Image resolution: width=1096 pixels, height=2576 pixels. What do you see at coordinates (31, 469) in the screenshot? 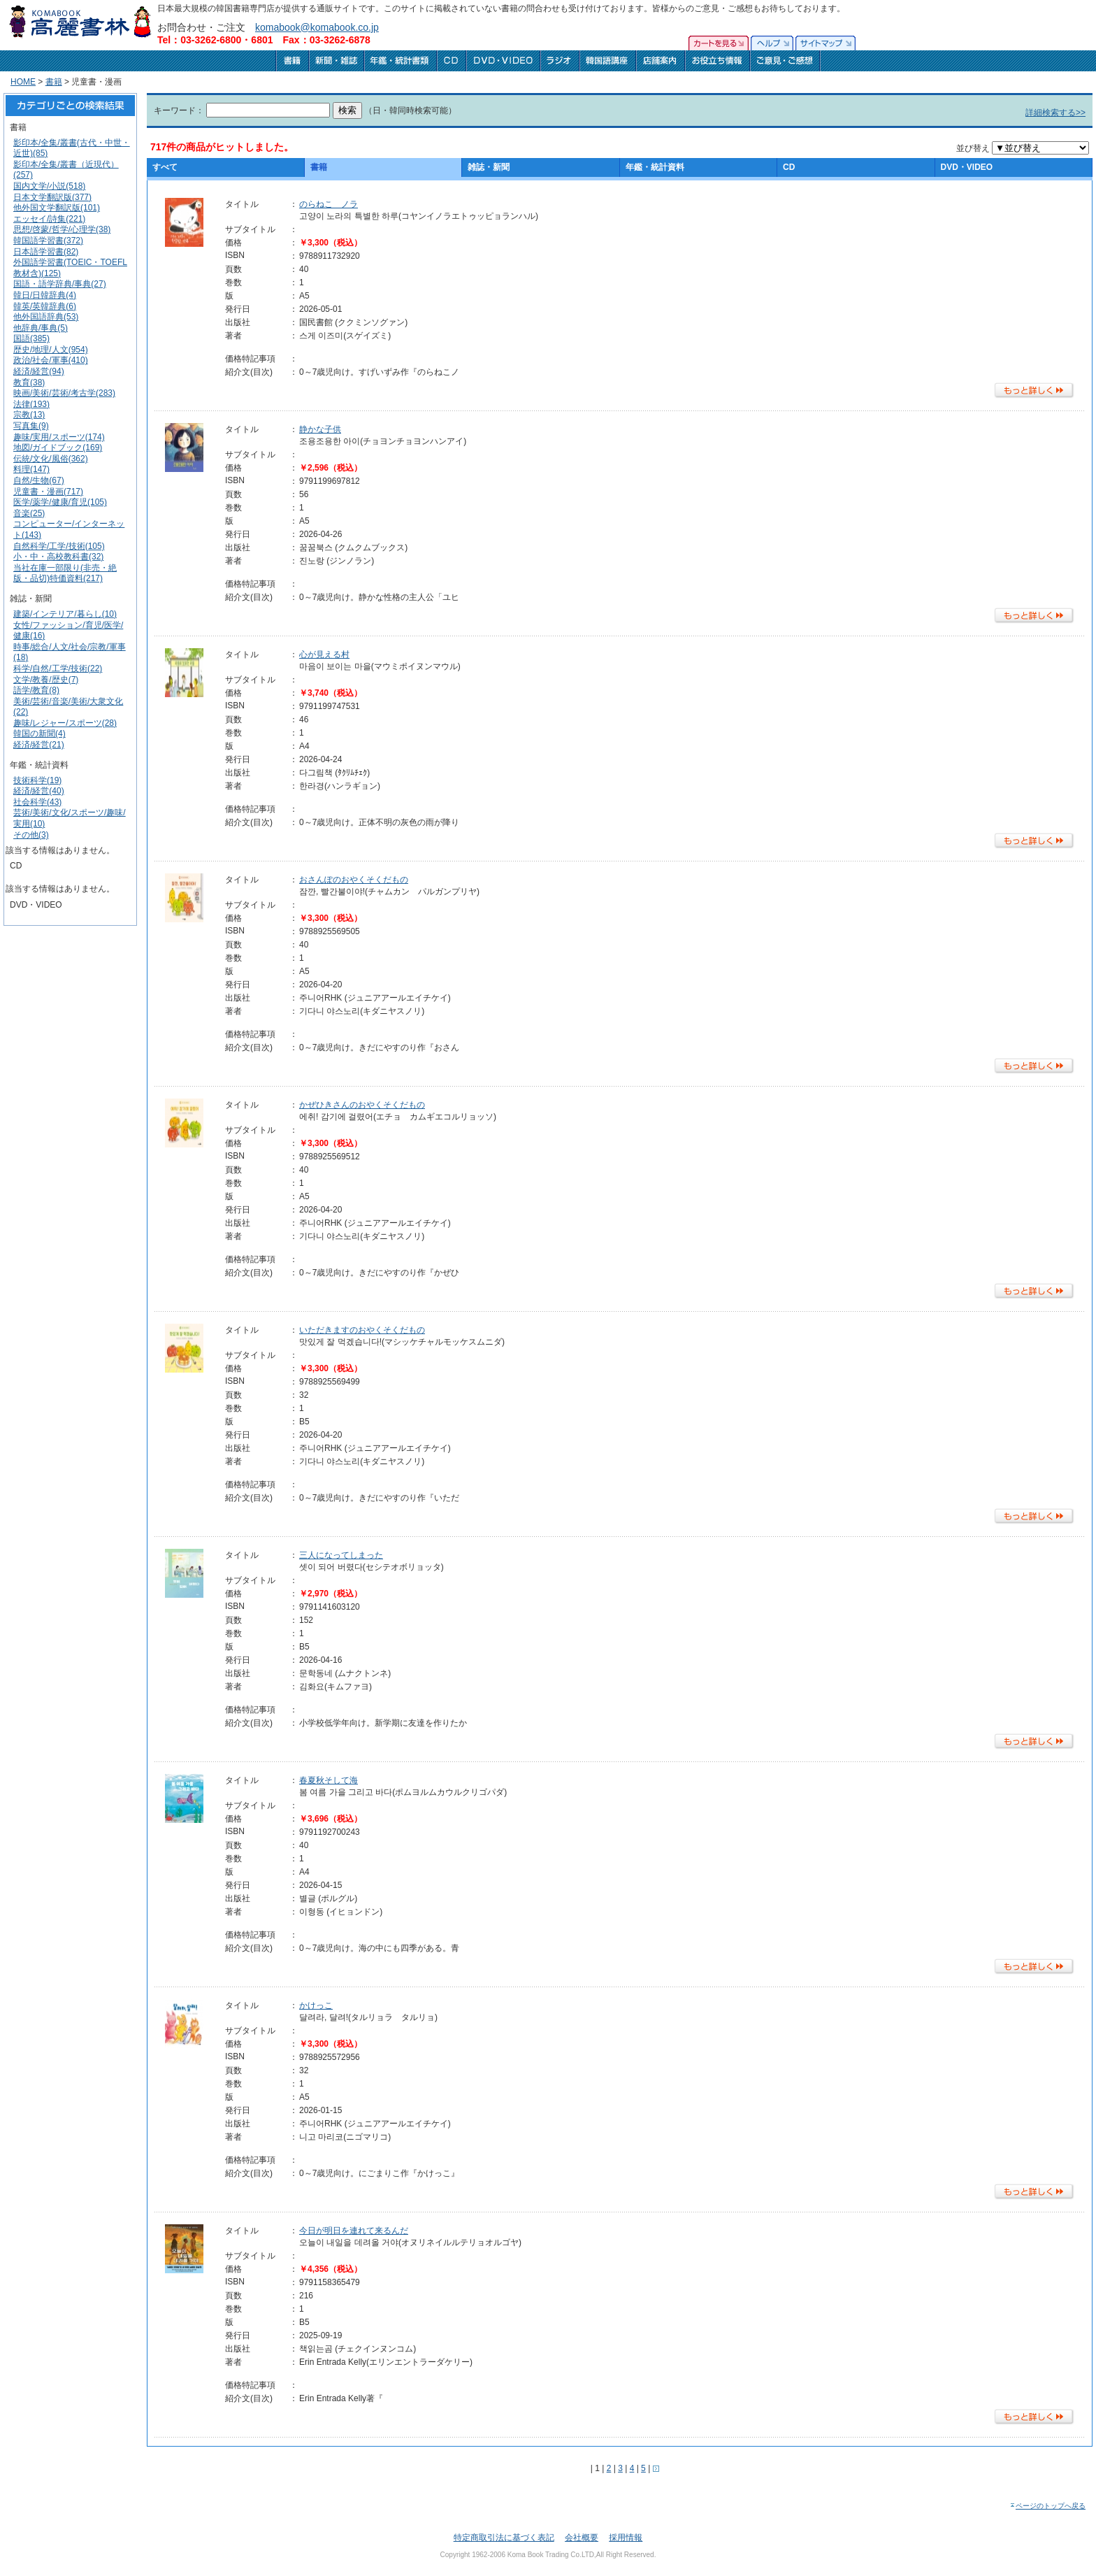
I see `料理(147)` at bounding box center [31, 469].